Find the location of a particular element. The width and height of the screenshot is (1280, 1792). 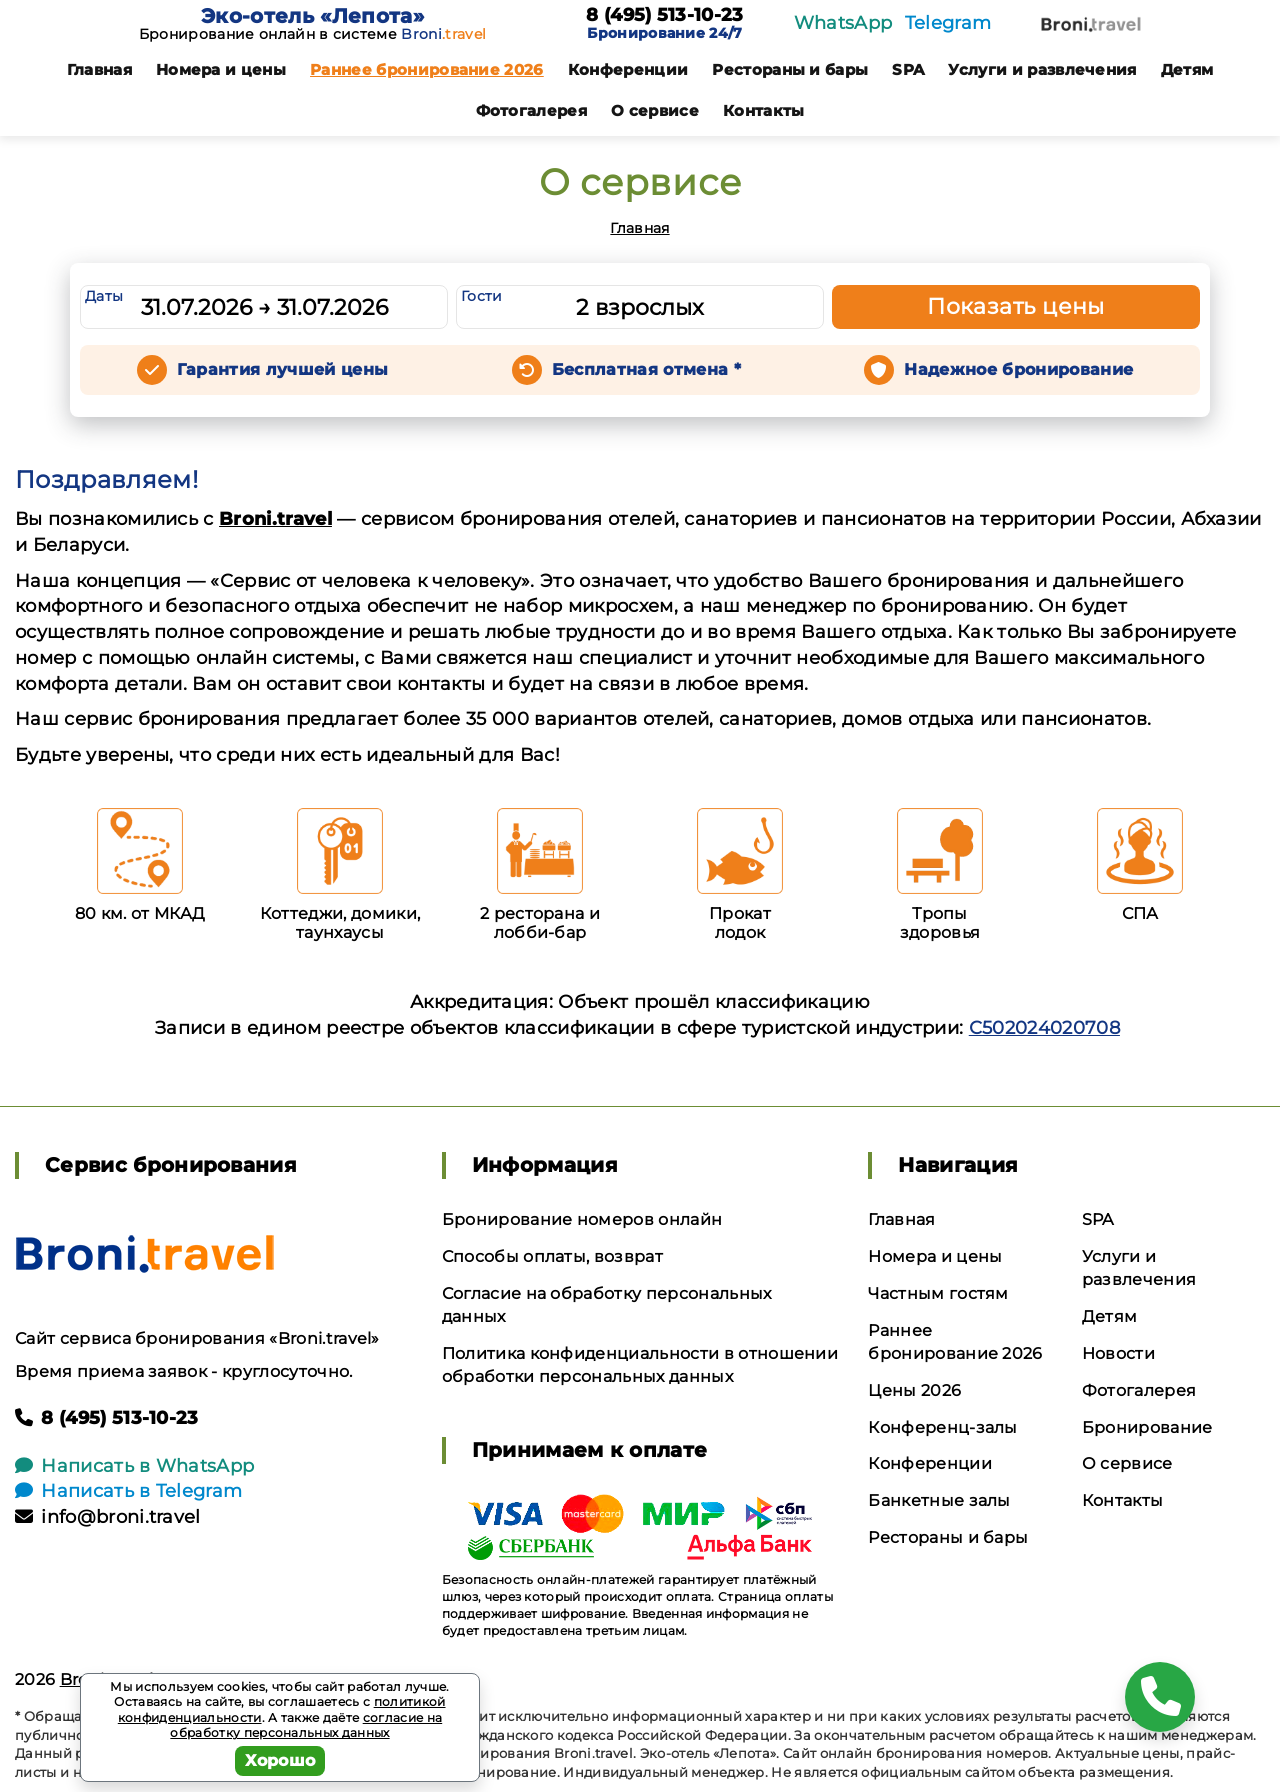

согласие на обработку персональных данных is located at coordinates (306, 1725).